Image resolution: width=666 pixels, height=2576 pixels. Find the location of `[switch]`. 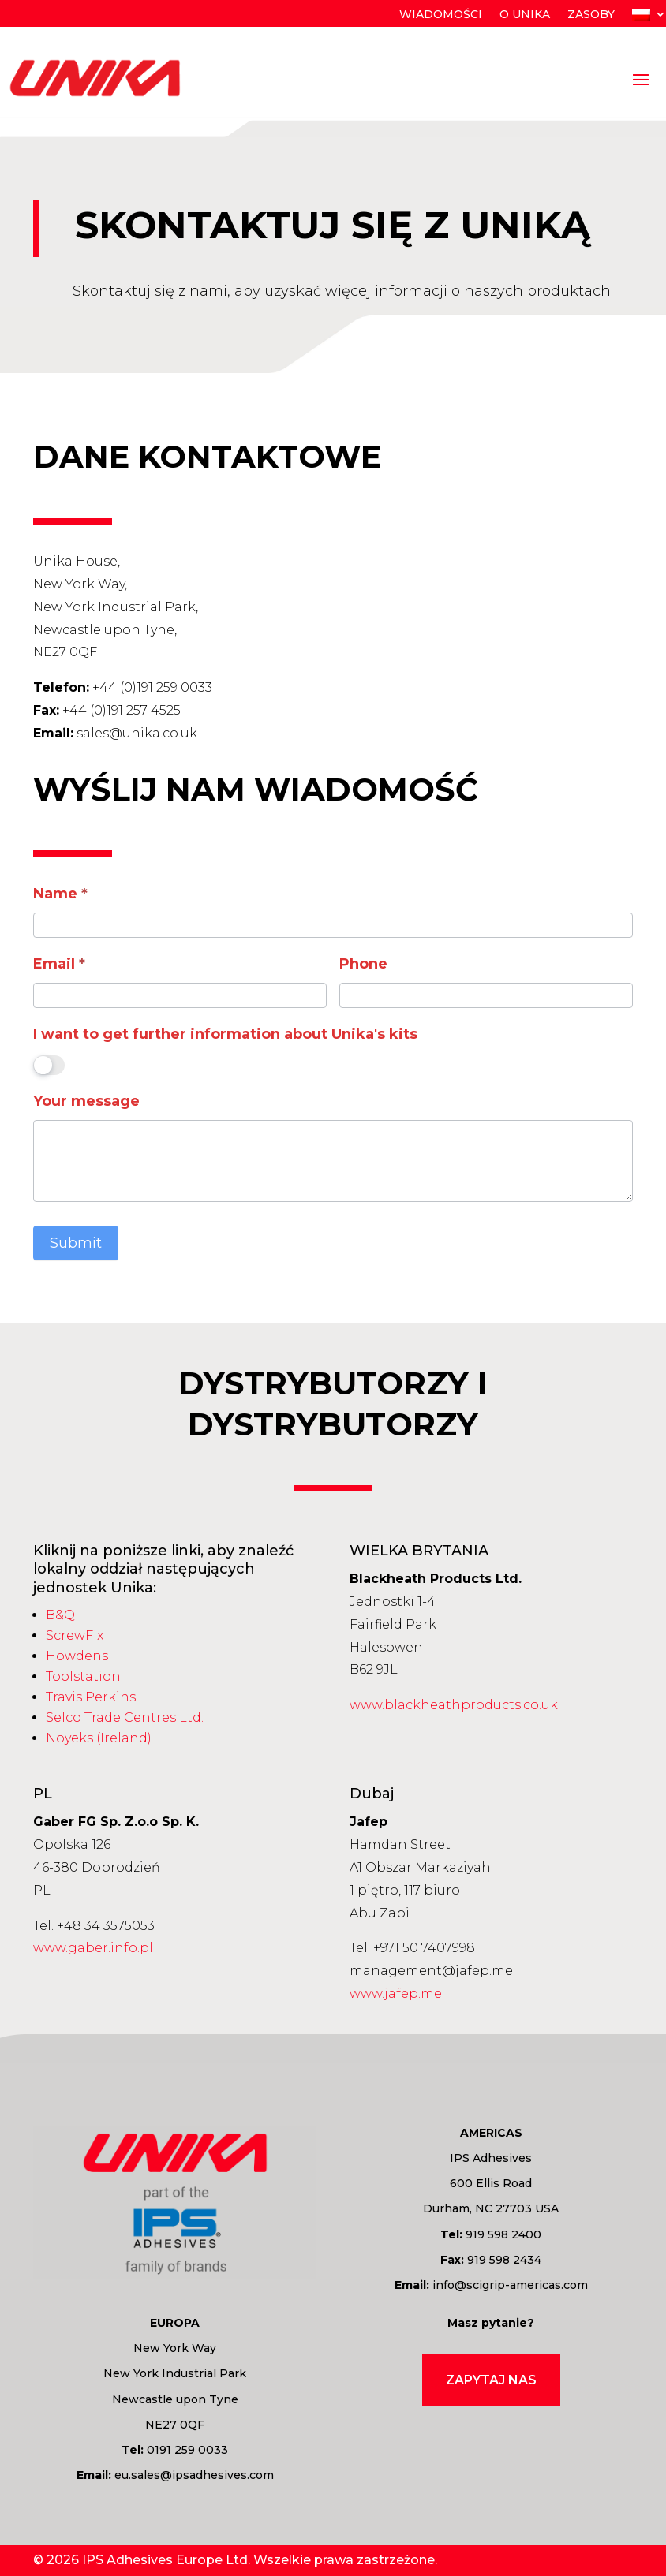

[switch] is located at coordinates (49, 1065).